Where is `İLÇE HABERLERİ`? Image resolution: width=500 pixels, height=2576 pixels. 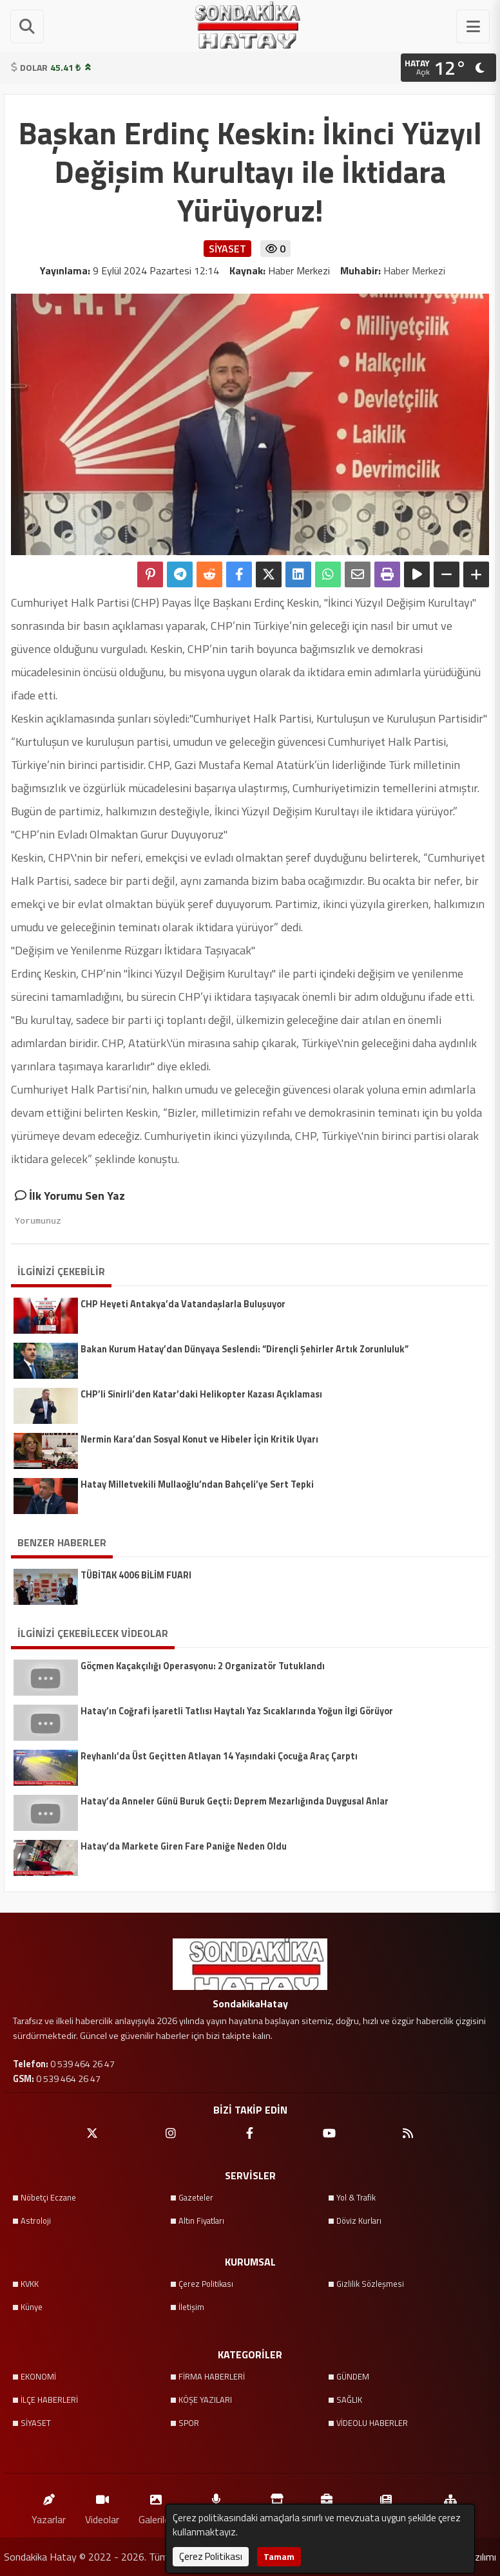
İLÇE HABERLERİ is located at coordinates (49, 2399).